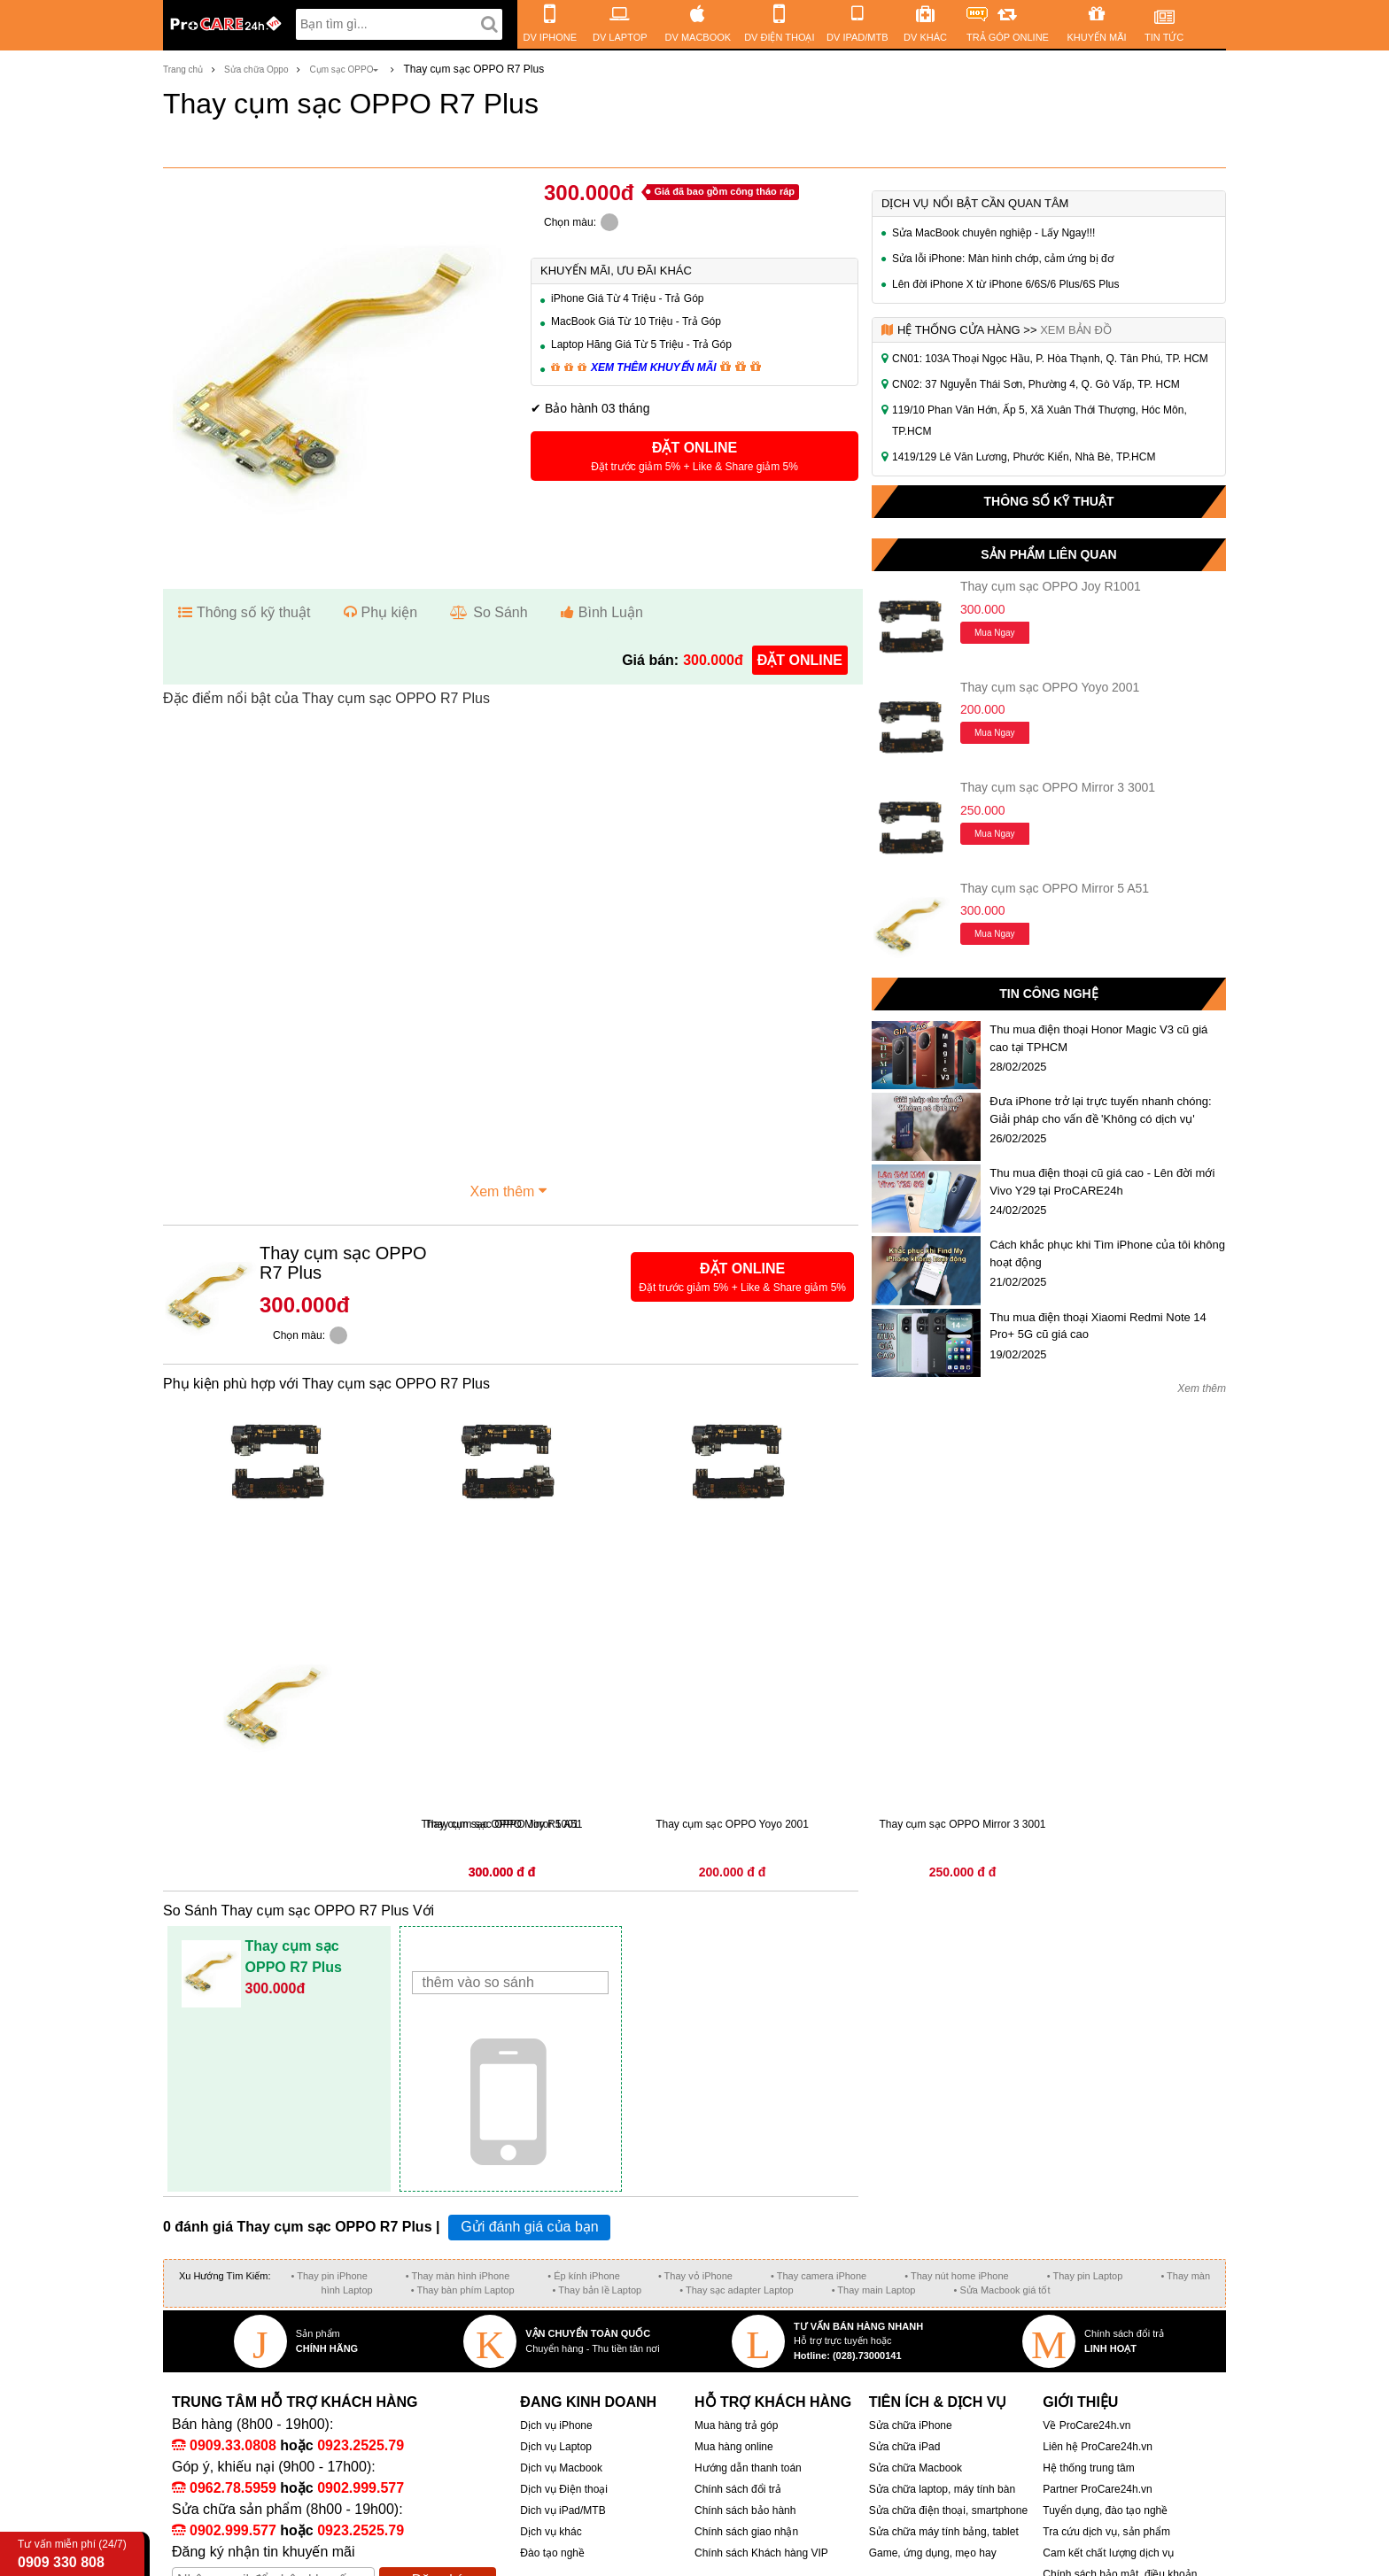 This screenshot has height=2576, width=1389. Describe the element at coordinates (1003, 258) in the screenshot. I see `Sửa lỗi iPhone: Màn hình chớp, cảm ứng bị đơ` at that location.